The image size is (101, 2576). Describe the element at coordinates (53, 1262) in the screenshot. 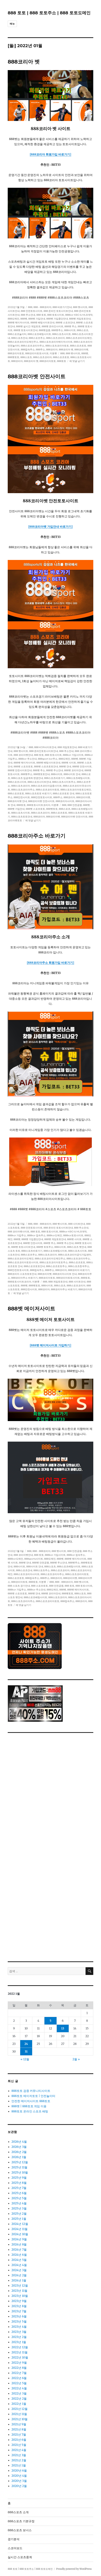

I see `888스포츠코리아토토주소` at that location.